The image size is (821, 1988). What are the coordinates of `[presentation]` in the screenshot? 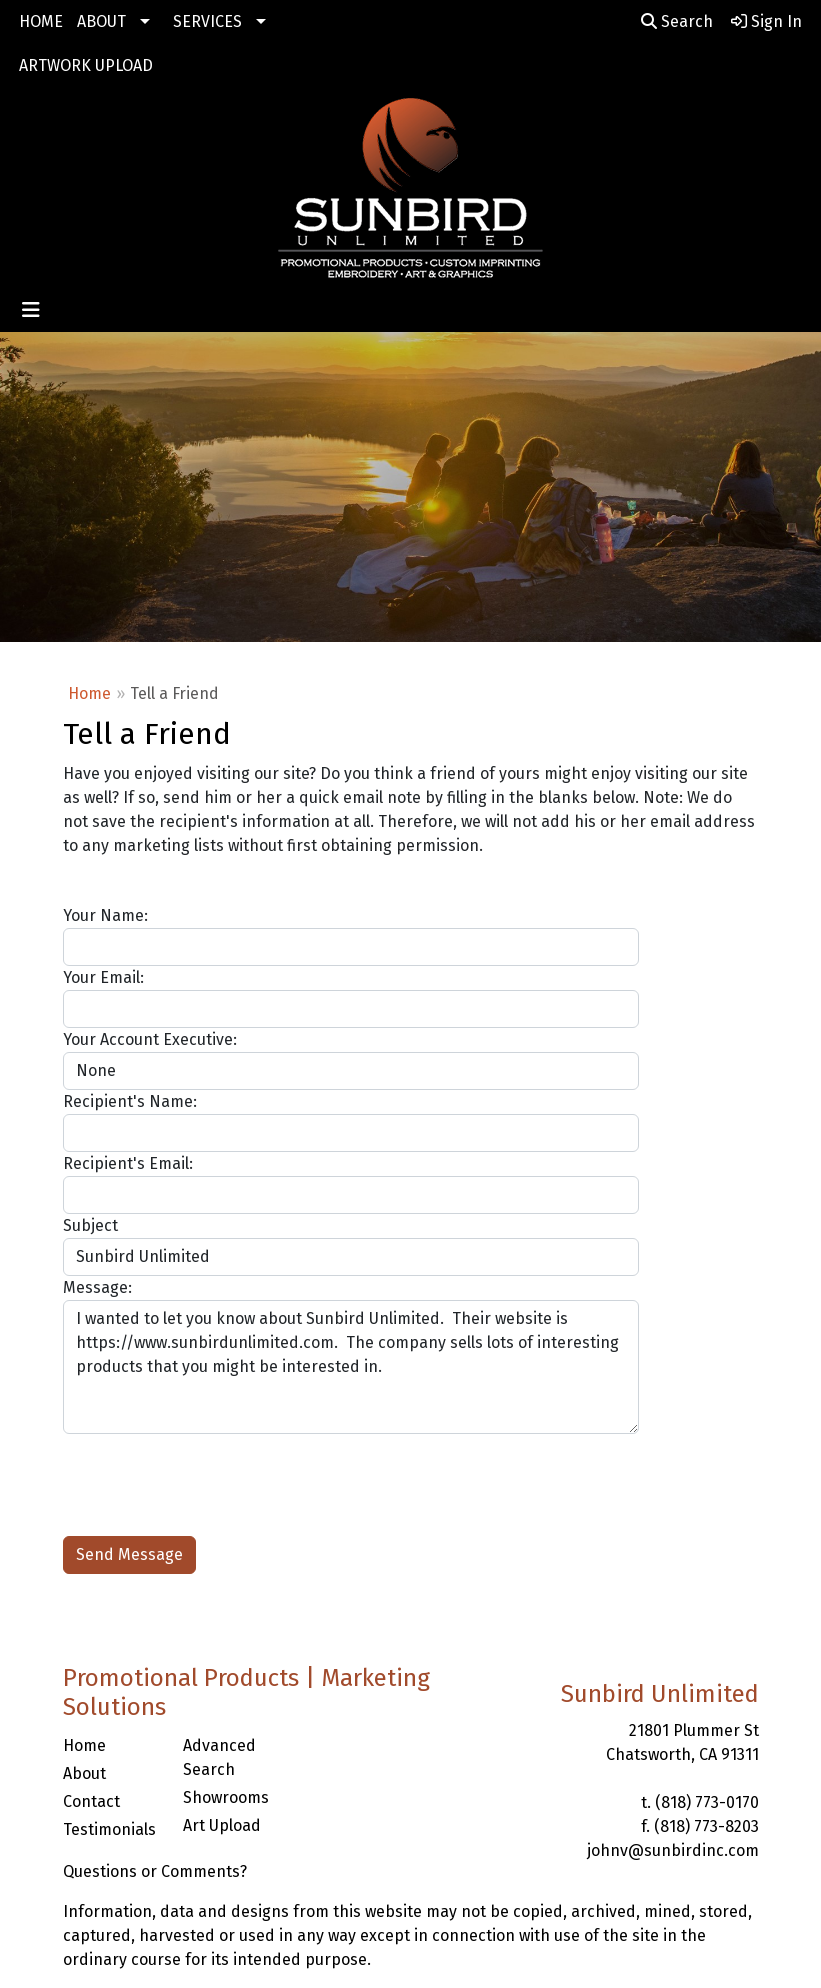 It's located at (215, 1473).